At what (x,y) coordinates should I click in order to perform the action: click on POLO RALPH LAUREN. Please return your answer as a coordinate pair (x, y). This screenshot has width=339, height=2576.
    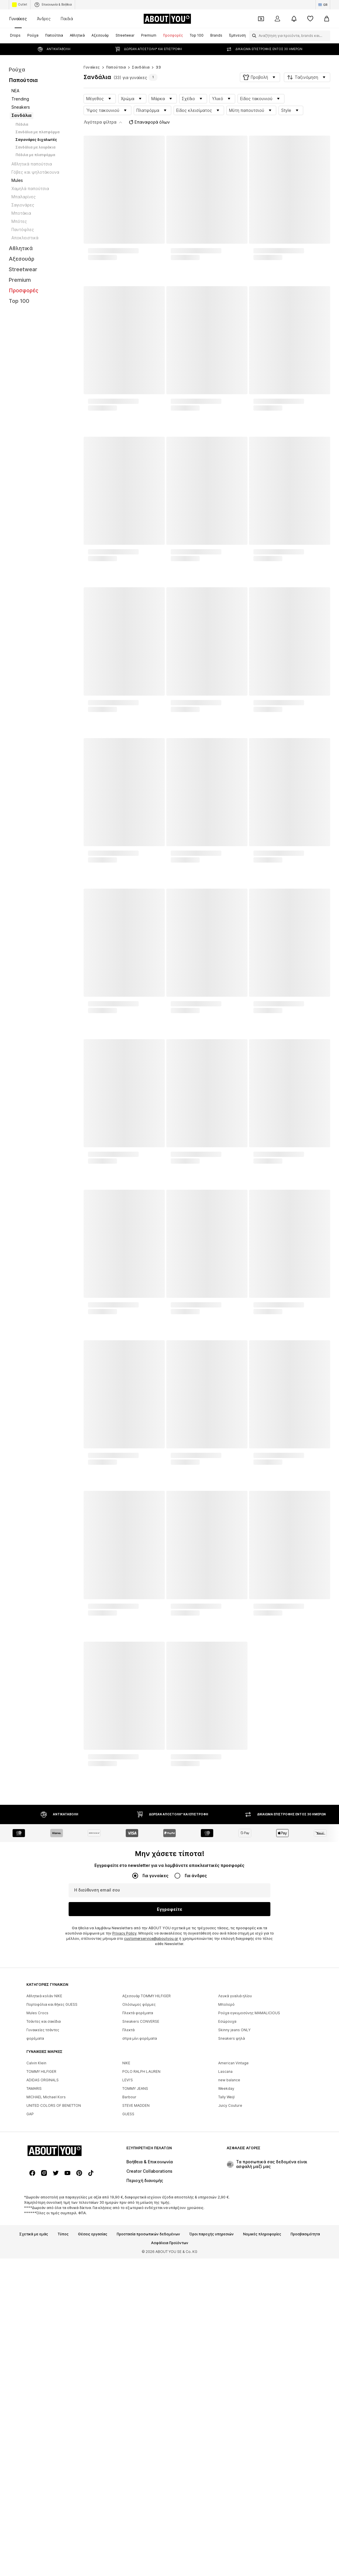
    Looking at the image, I should click on (141, 2233).